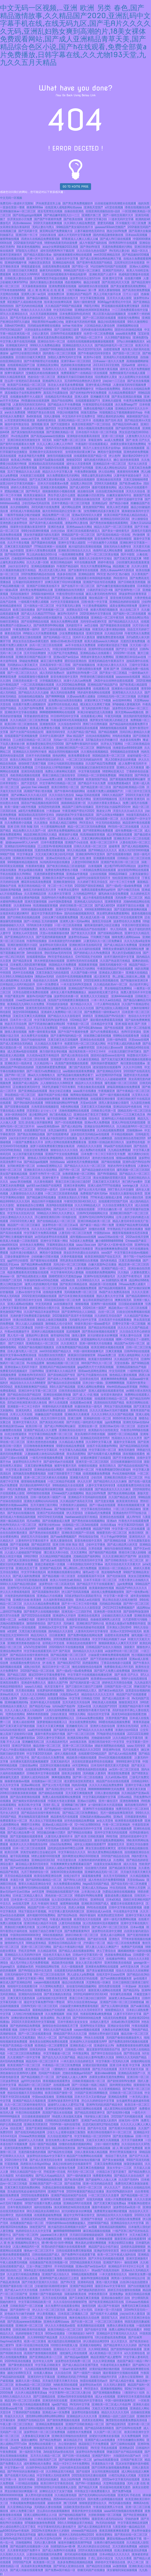 The height and width of the screenshot is (2576, 151). I want to click on 欧洲AV无码免费, so click(51, 2199).